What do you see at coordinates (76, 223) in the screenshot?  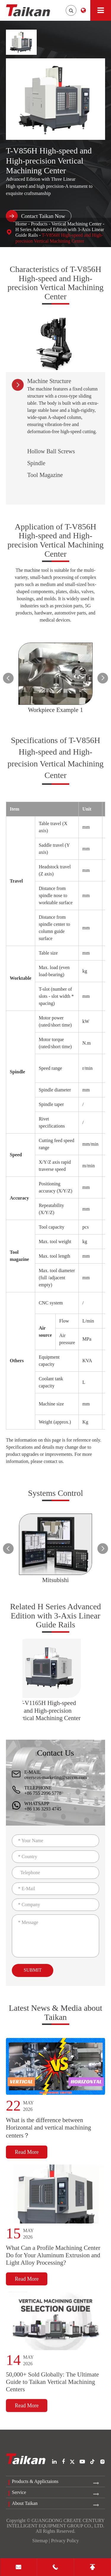 I see `Vertical Machining Center` at bounding box center [76, 223].